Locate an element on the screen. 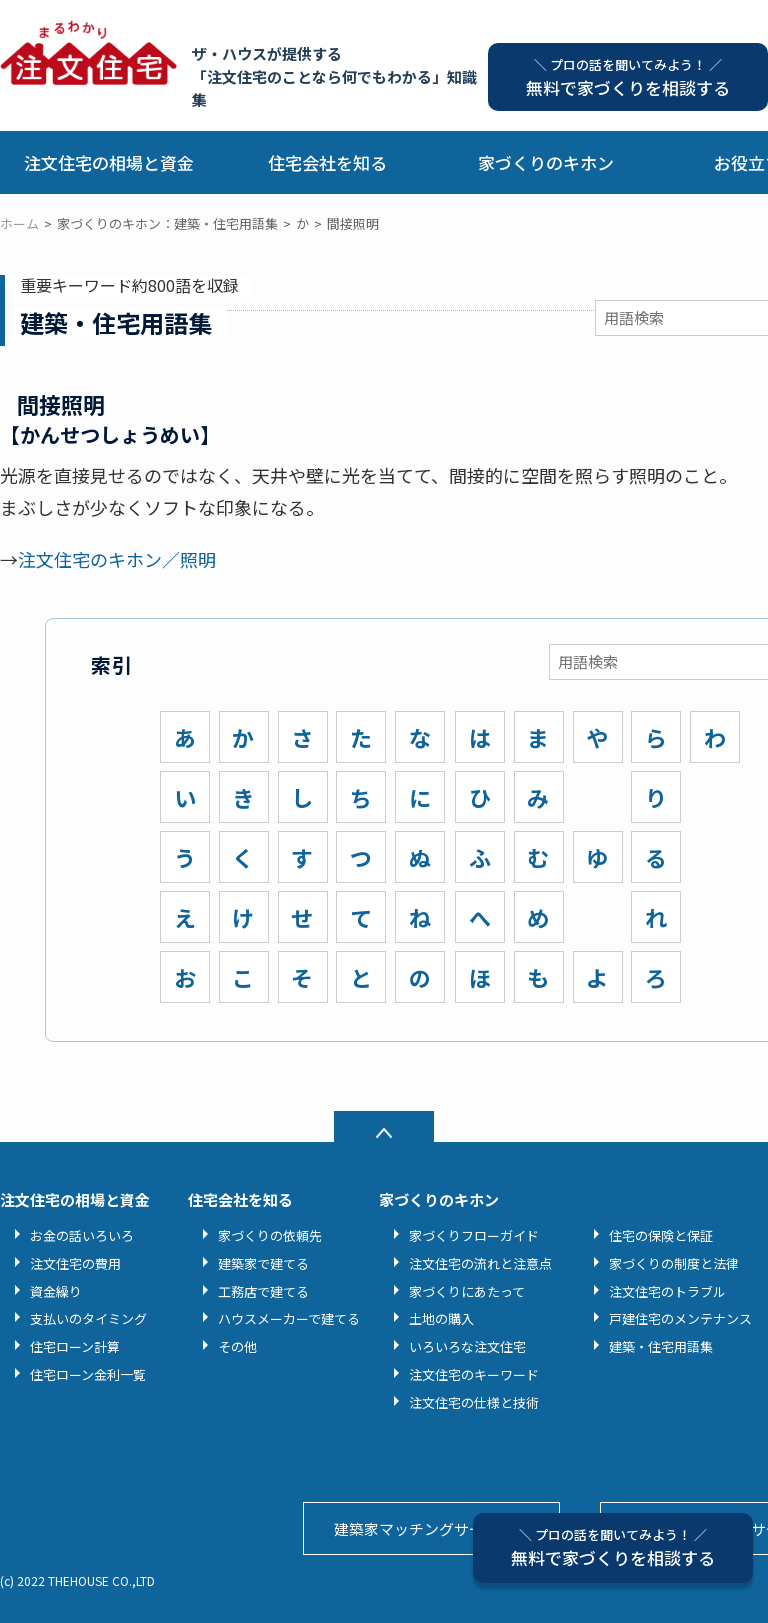  お金の話いろいろ is located at coordinates (82, 1235).